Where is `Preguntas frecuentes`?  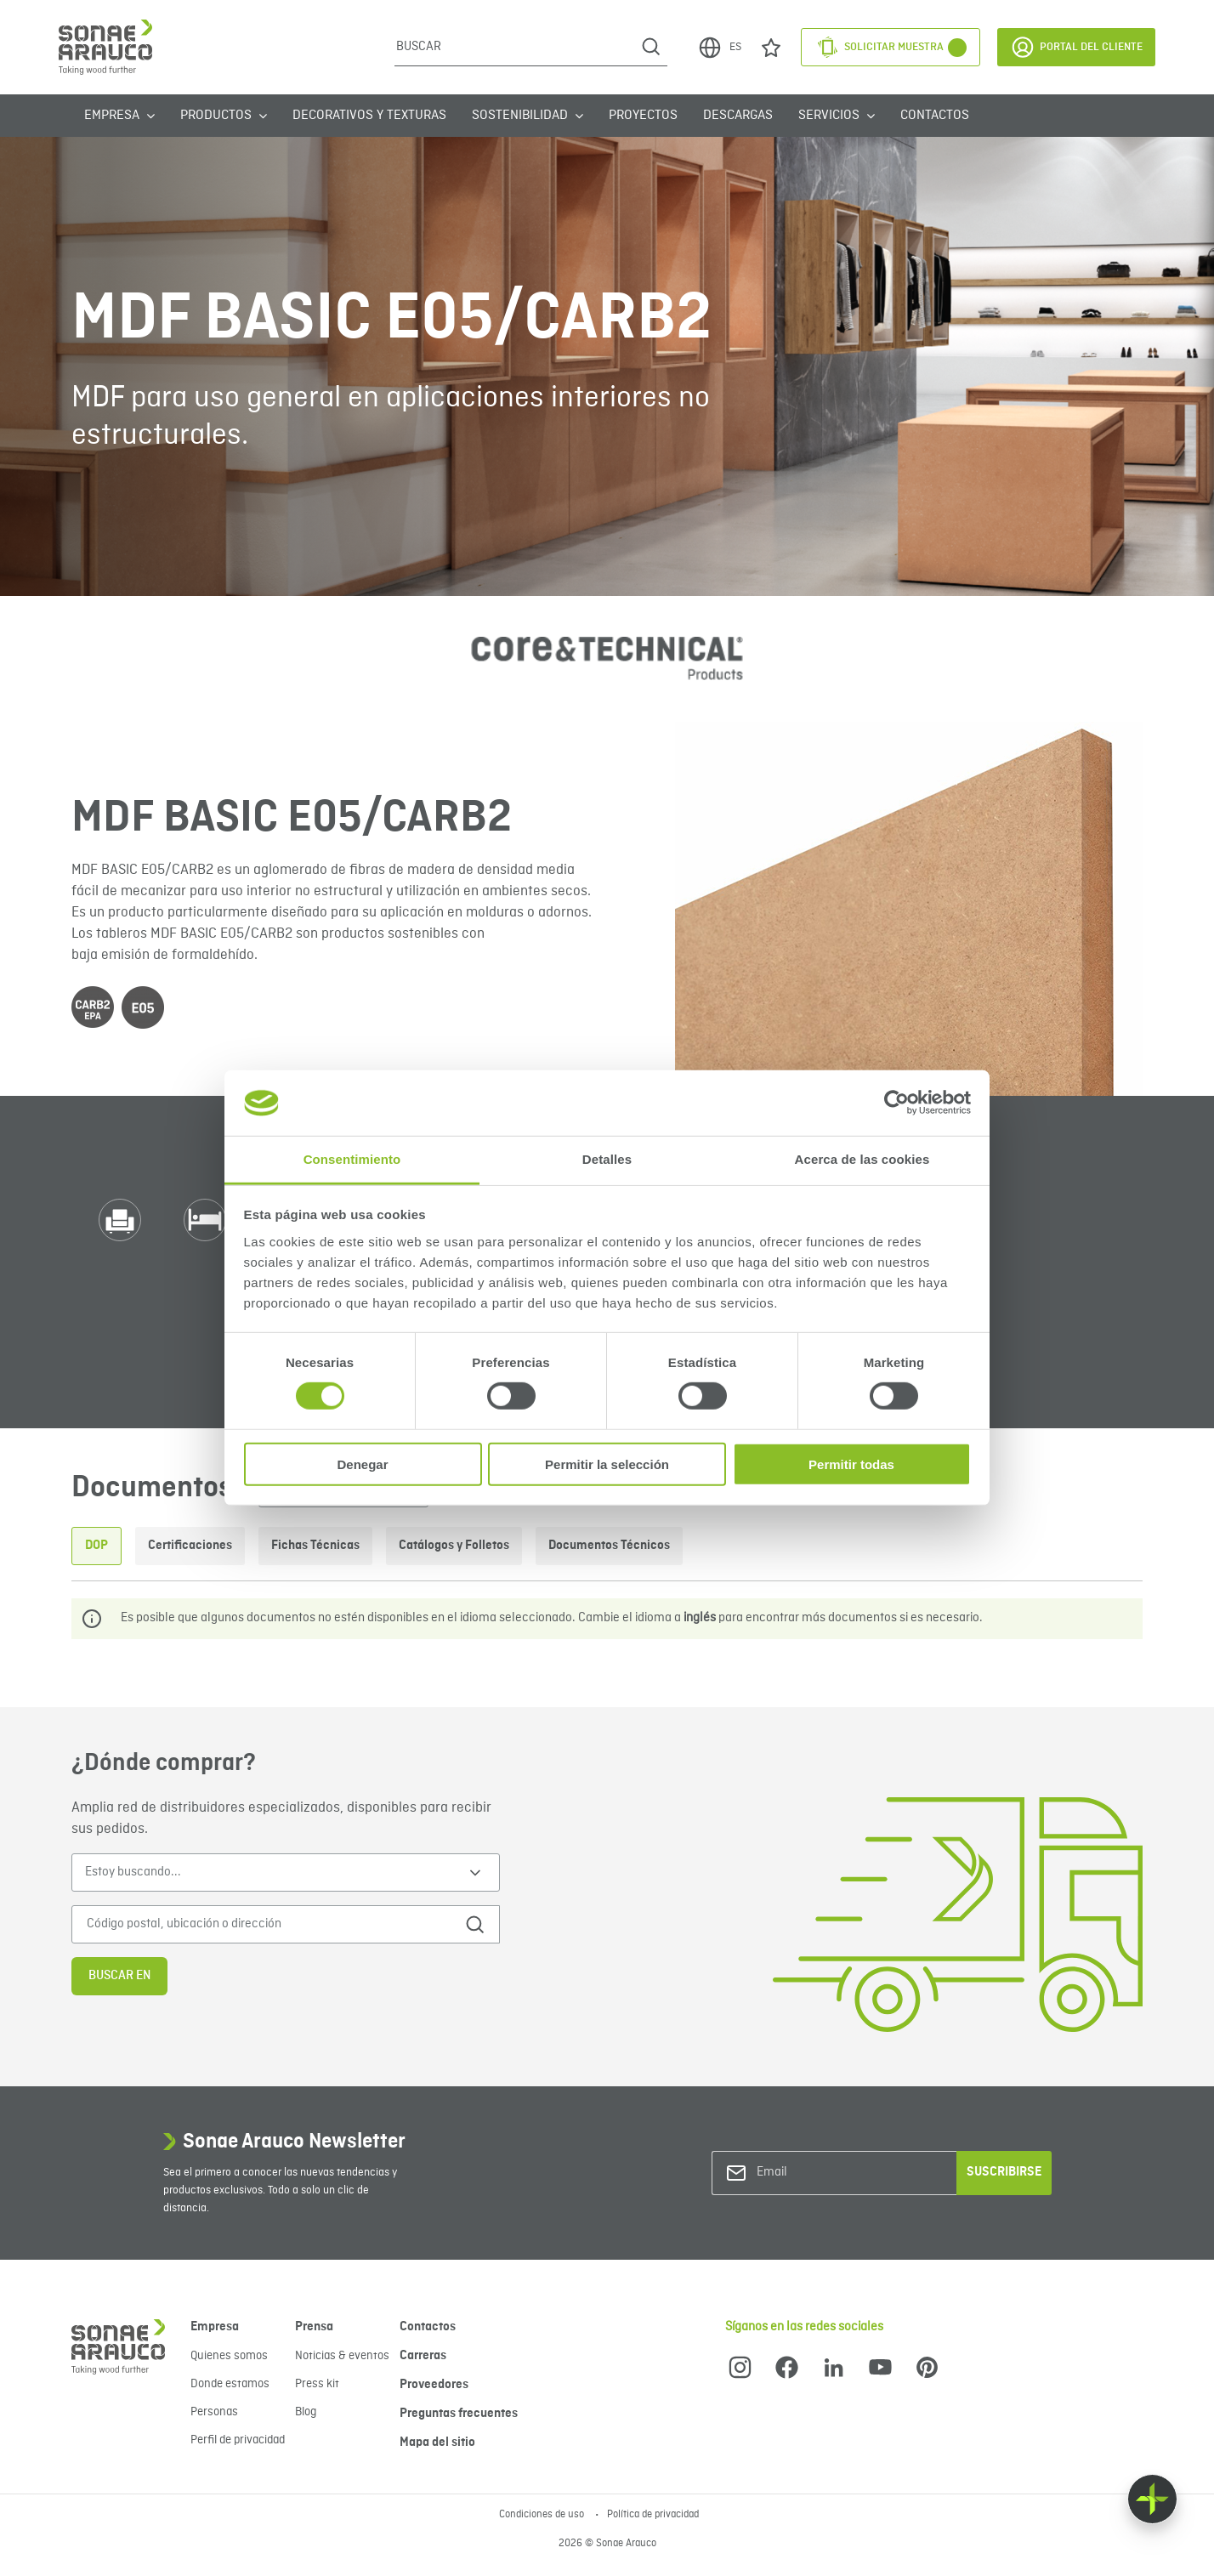 Preguntas frecuentes is located at coordinates (459, 2413).